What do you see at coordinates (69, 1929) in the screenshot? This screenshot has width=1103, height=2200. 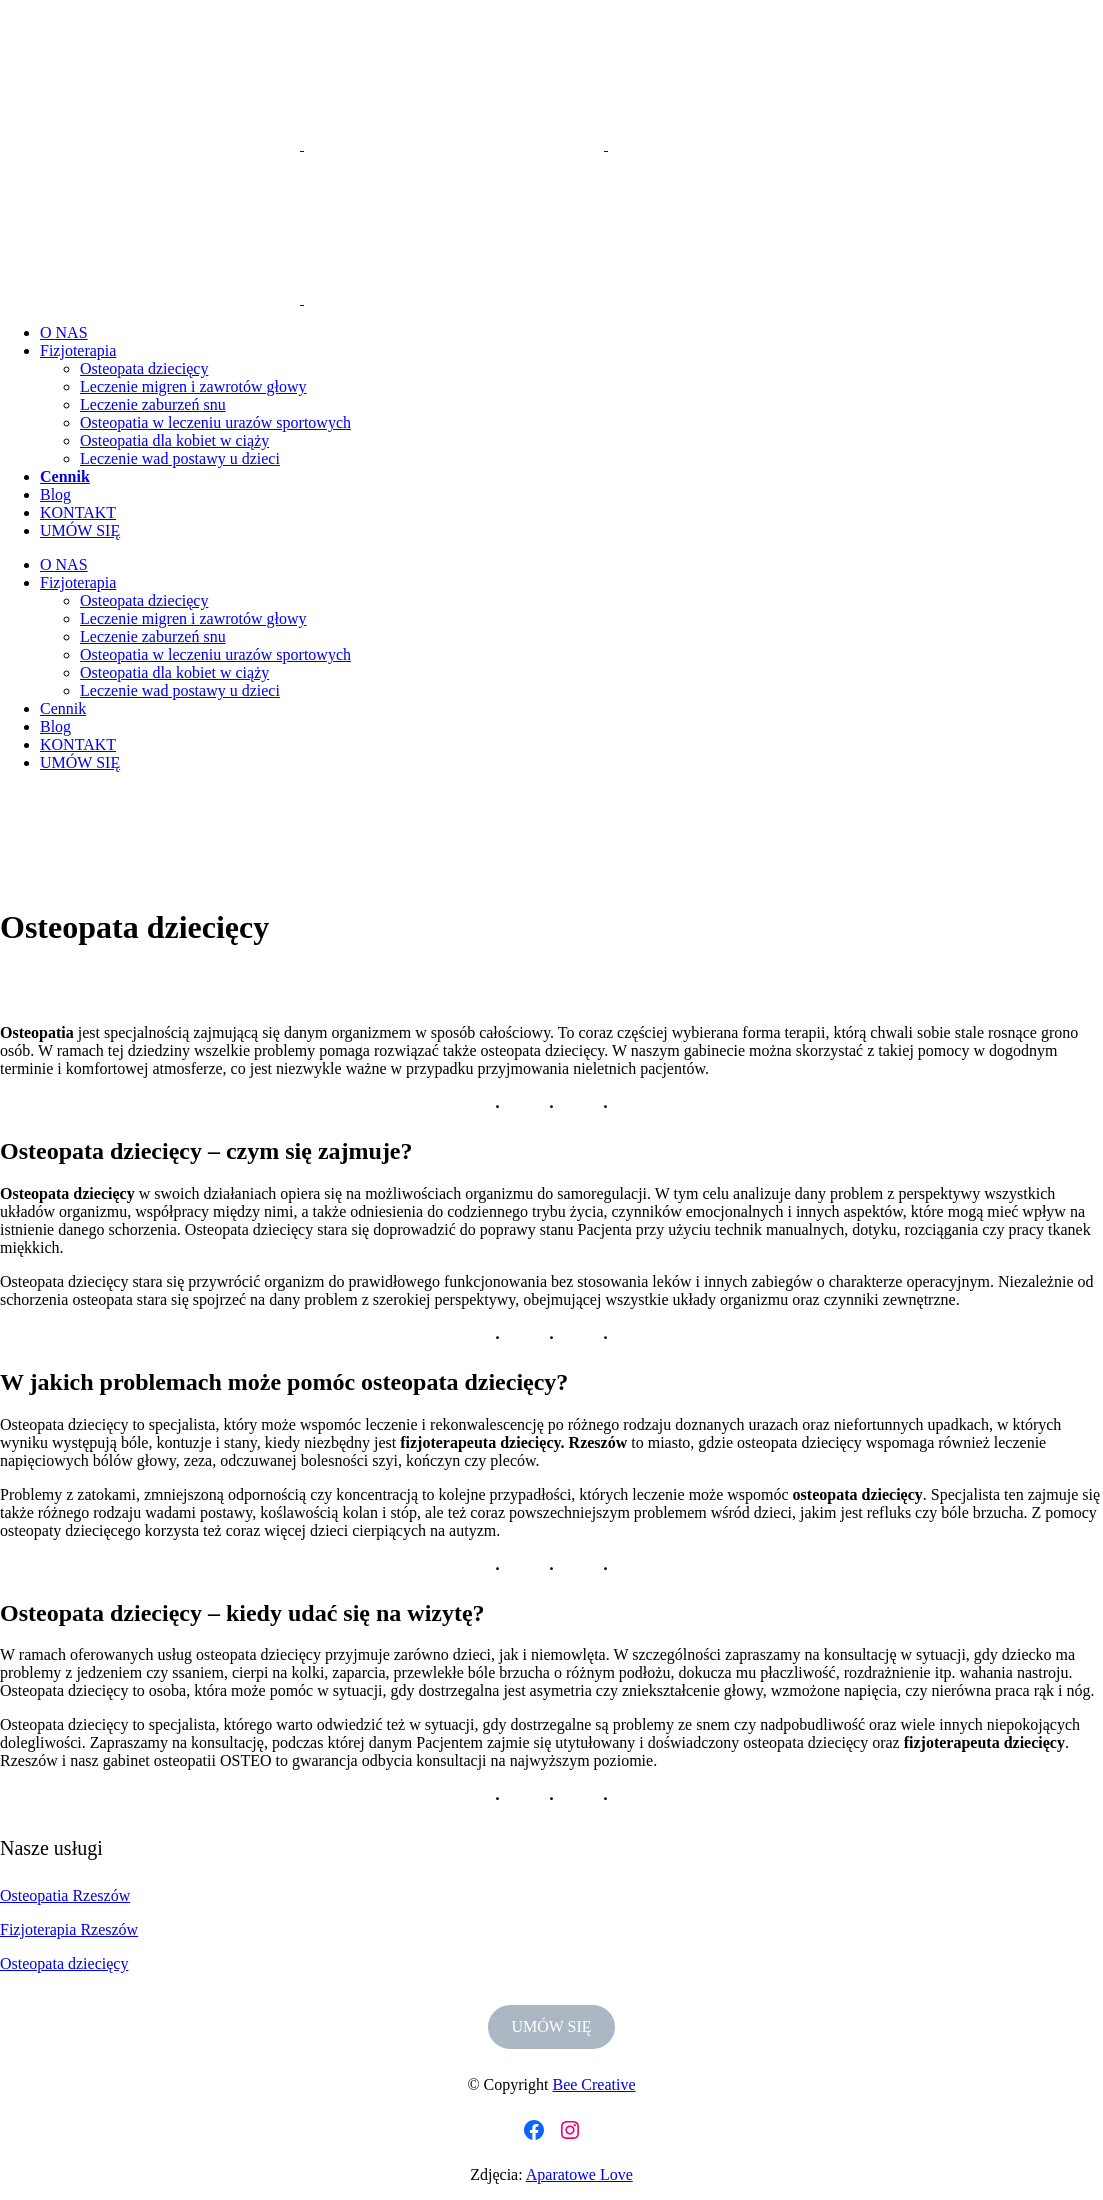 I see `Fizjoterapia Rzeszów` at bounding box center [69, 1929].